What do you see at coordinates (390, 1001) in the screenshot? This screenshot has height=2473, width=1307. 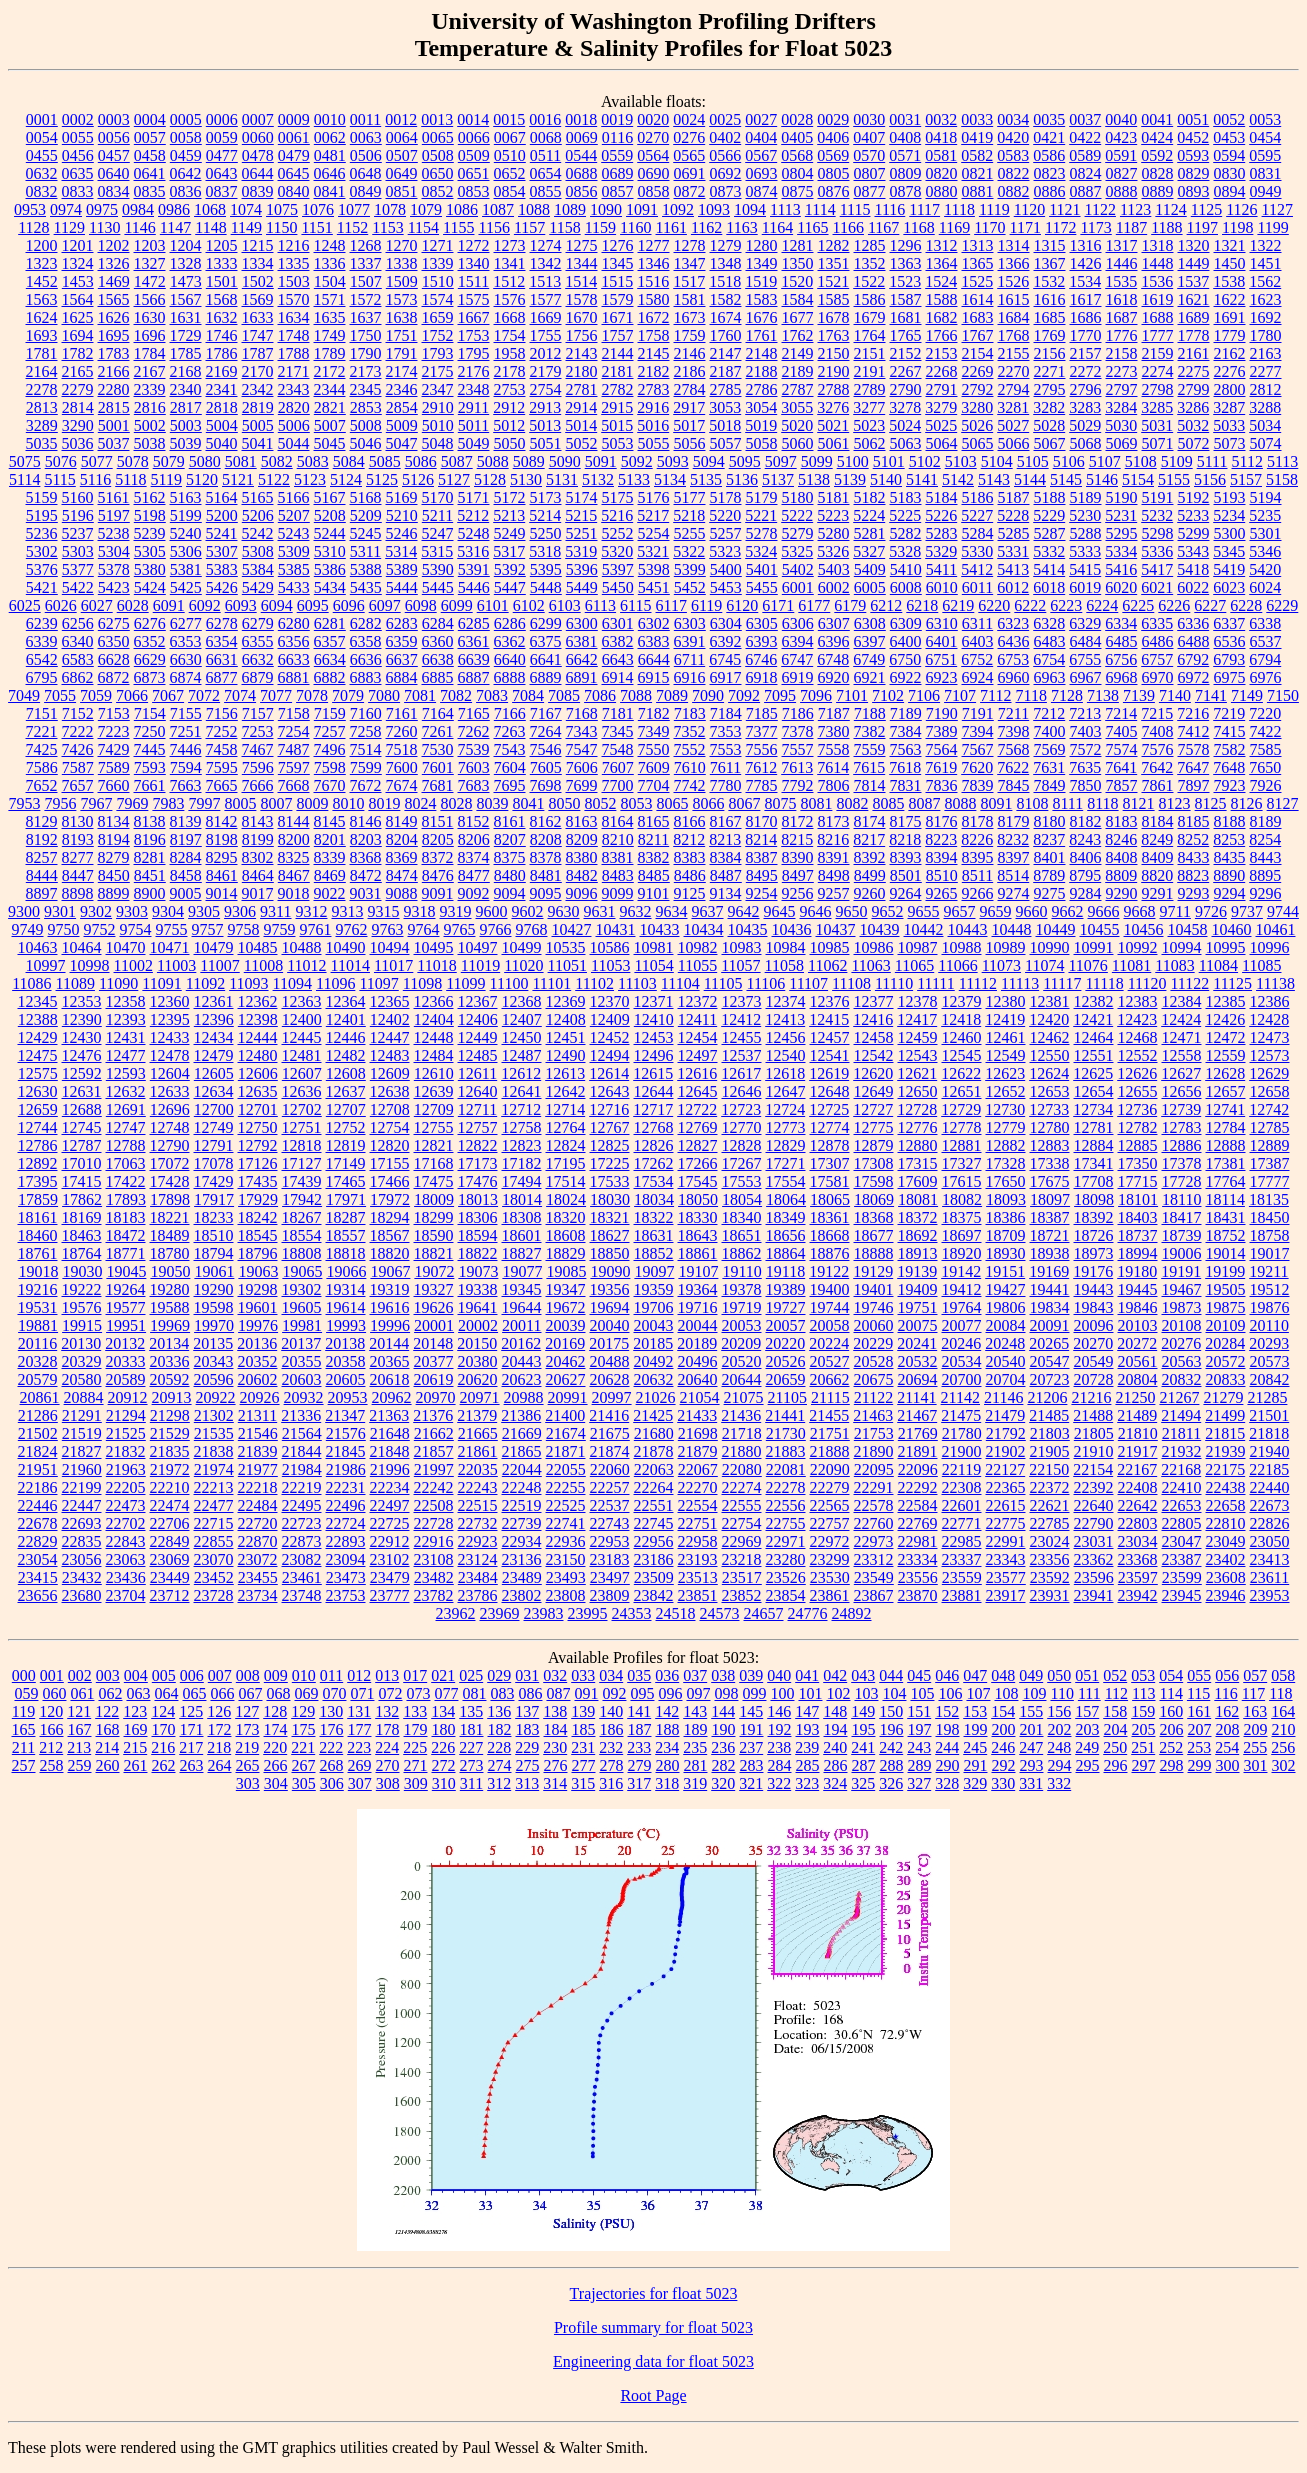 I see `12365` at bounding box center [390, 1001].